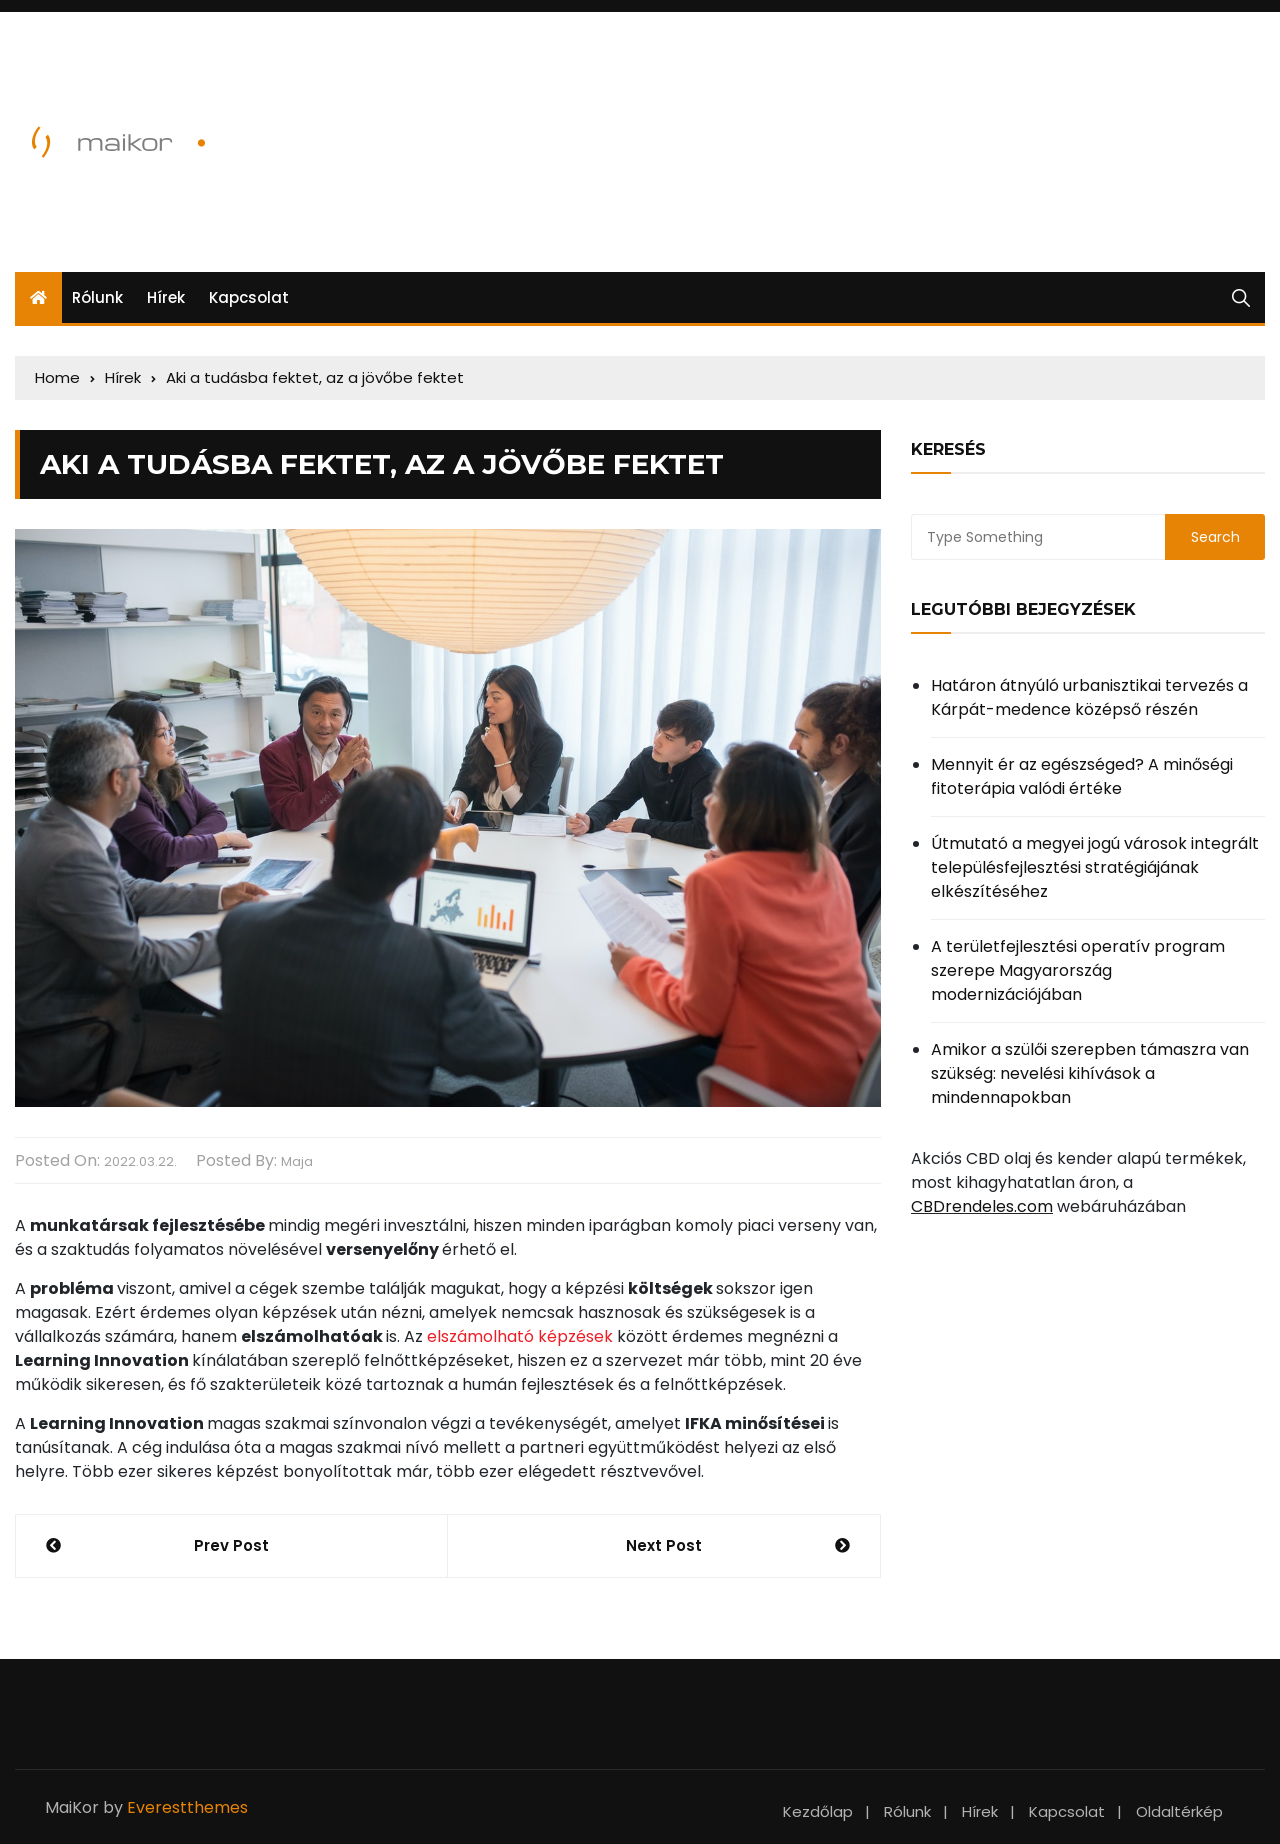 This screenshot has height=1844, width=1280. Describe the element at coordinates (249, 297) in the screenshot. I see `Kapcsolat` at that location.